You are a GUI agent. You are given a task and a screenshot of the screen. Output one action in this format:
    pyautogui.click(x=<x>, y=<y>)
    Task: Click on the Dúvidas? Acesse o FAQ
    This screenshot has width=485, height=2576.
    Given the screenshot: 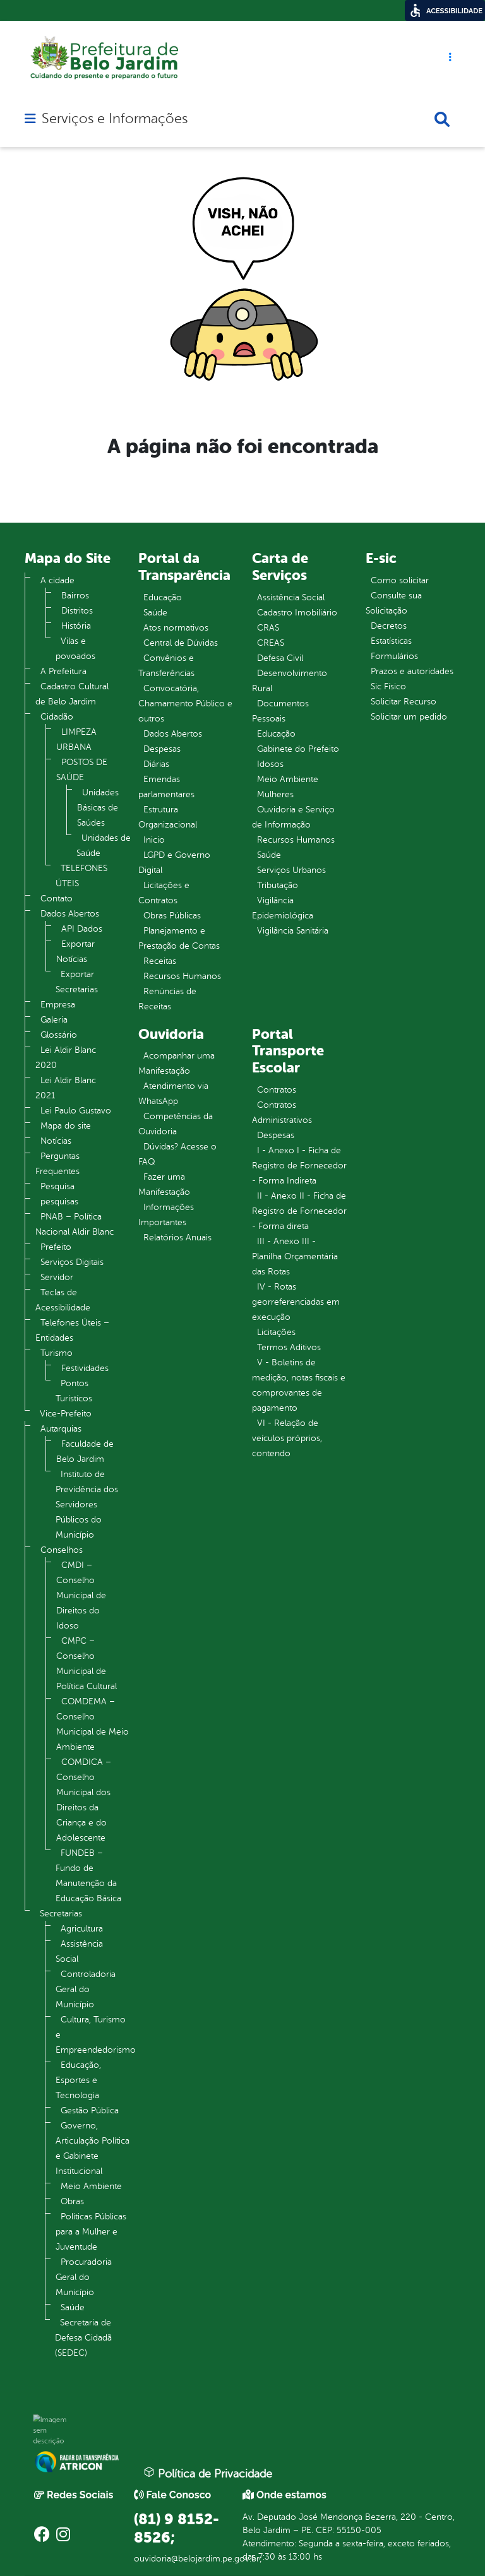 What is the action you would take?
    pyautogui.click(x=177, y=1154)
    